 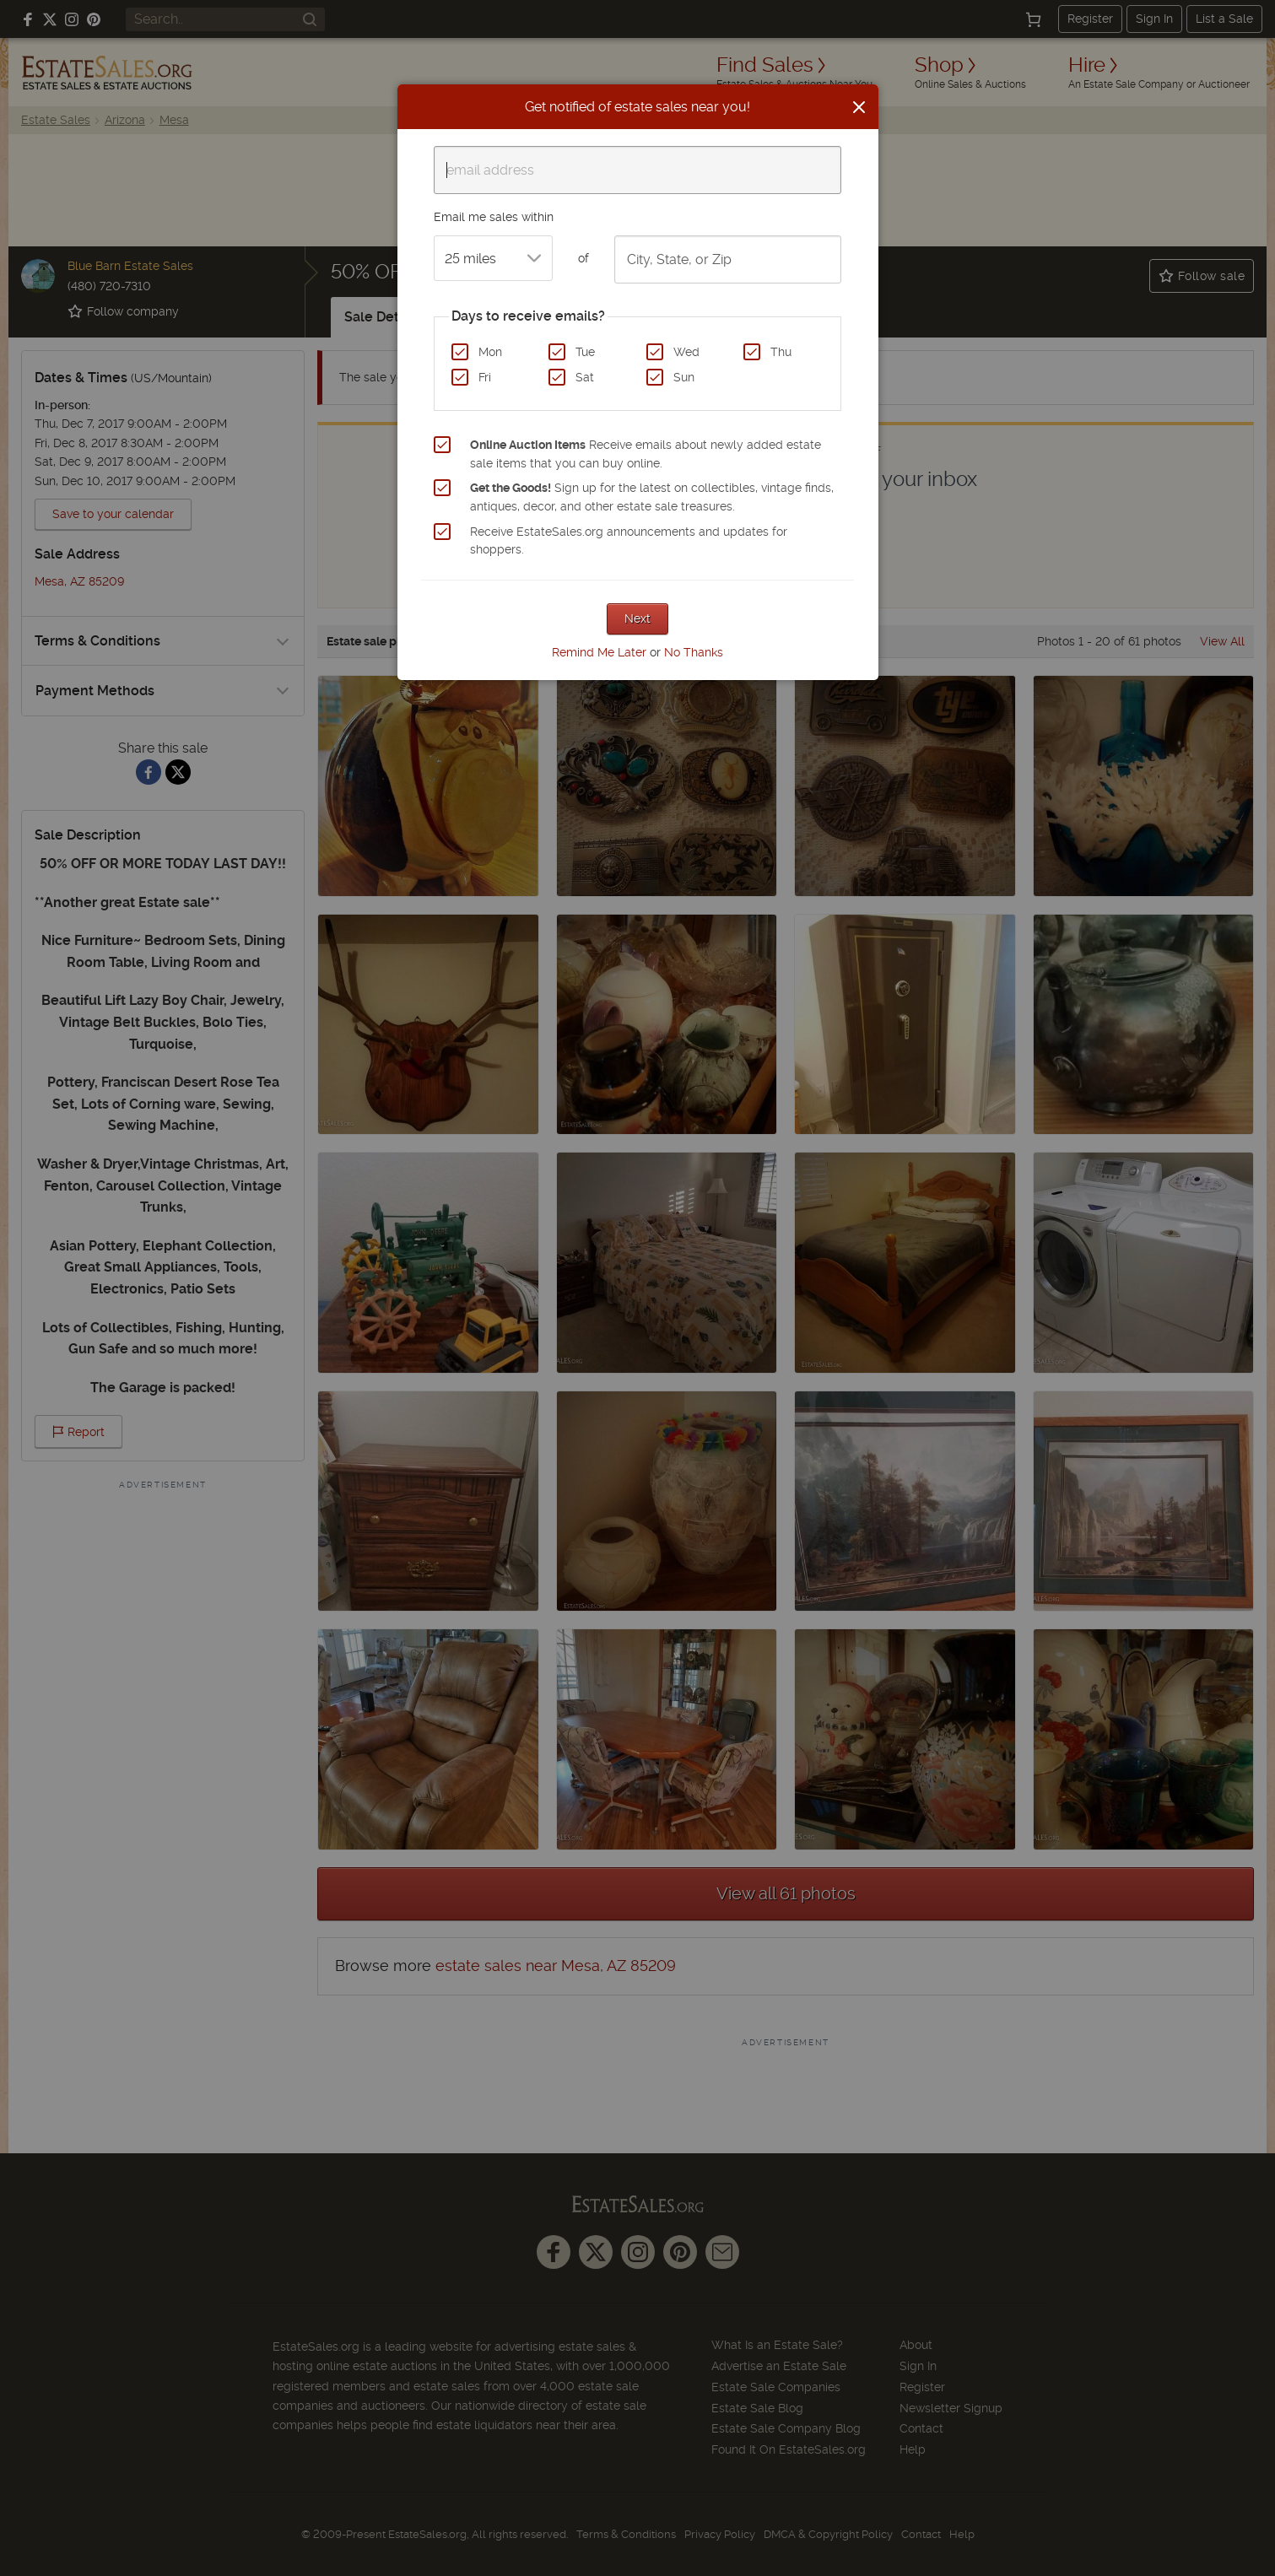 What do you see at coordinates (652, 497) in the screenshot?
I see `Sign up for the latest on collectibles, vintage finds, antiques, decor, and other estate sale treasures.` at bounding box center [652, 497].